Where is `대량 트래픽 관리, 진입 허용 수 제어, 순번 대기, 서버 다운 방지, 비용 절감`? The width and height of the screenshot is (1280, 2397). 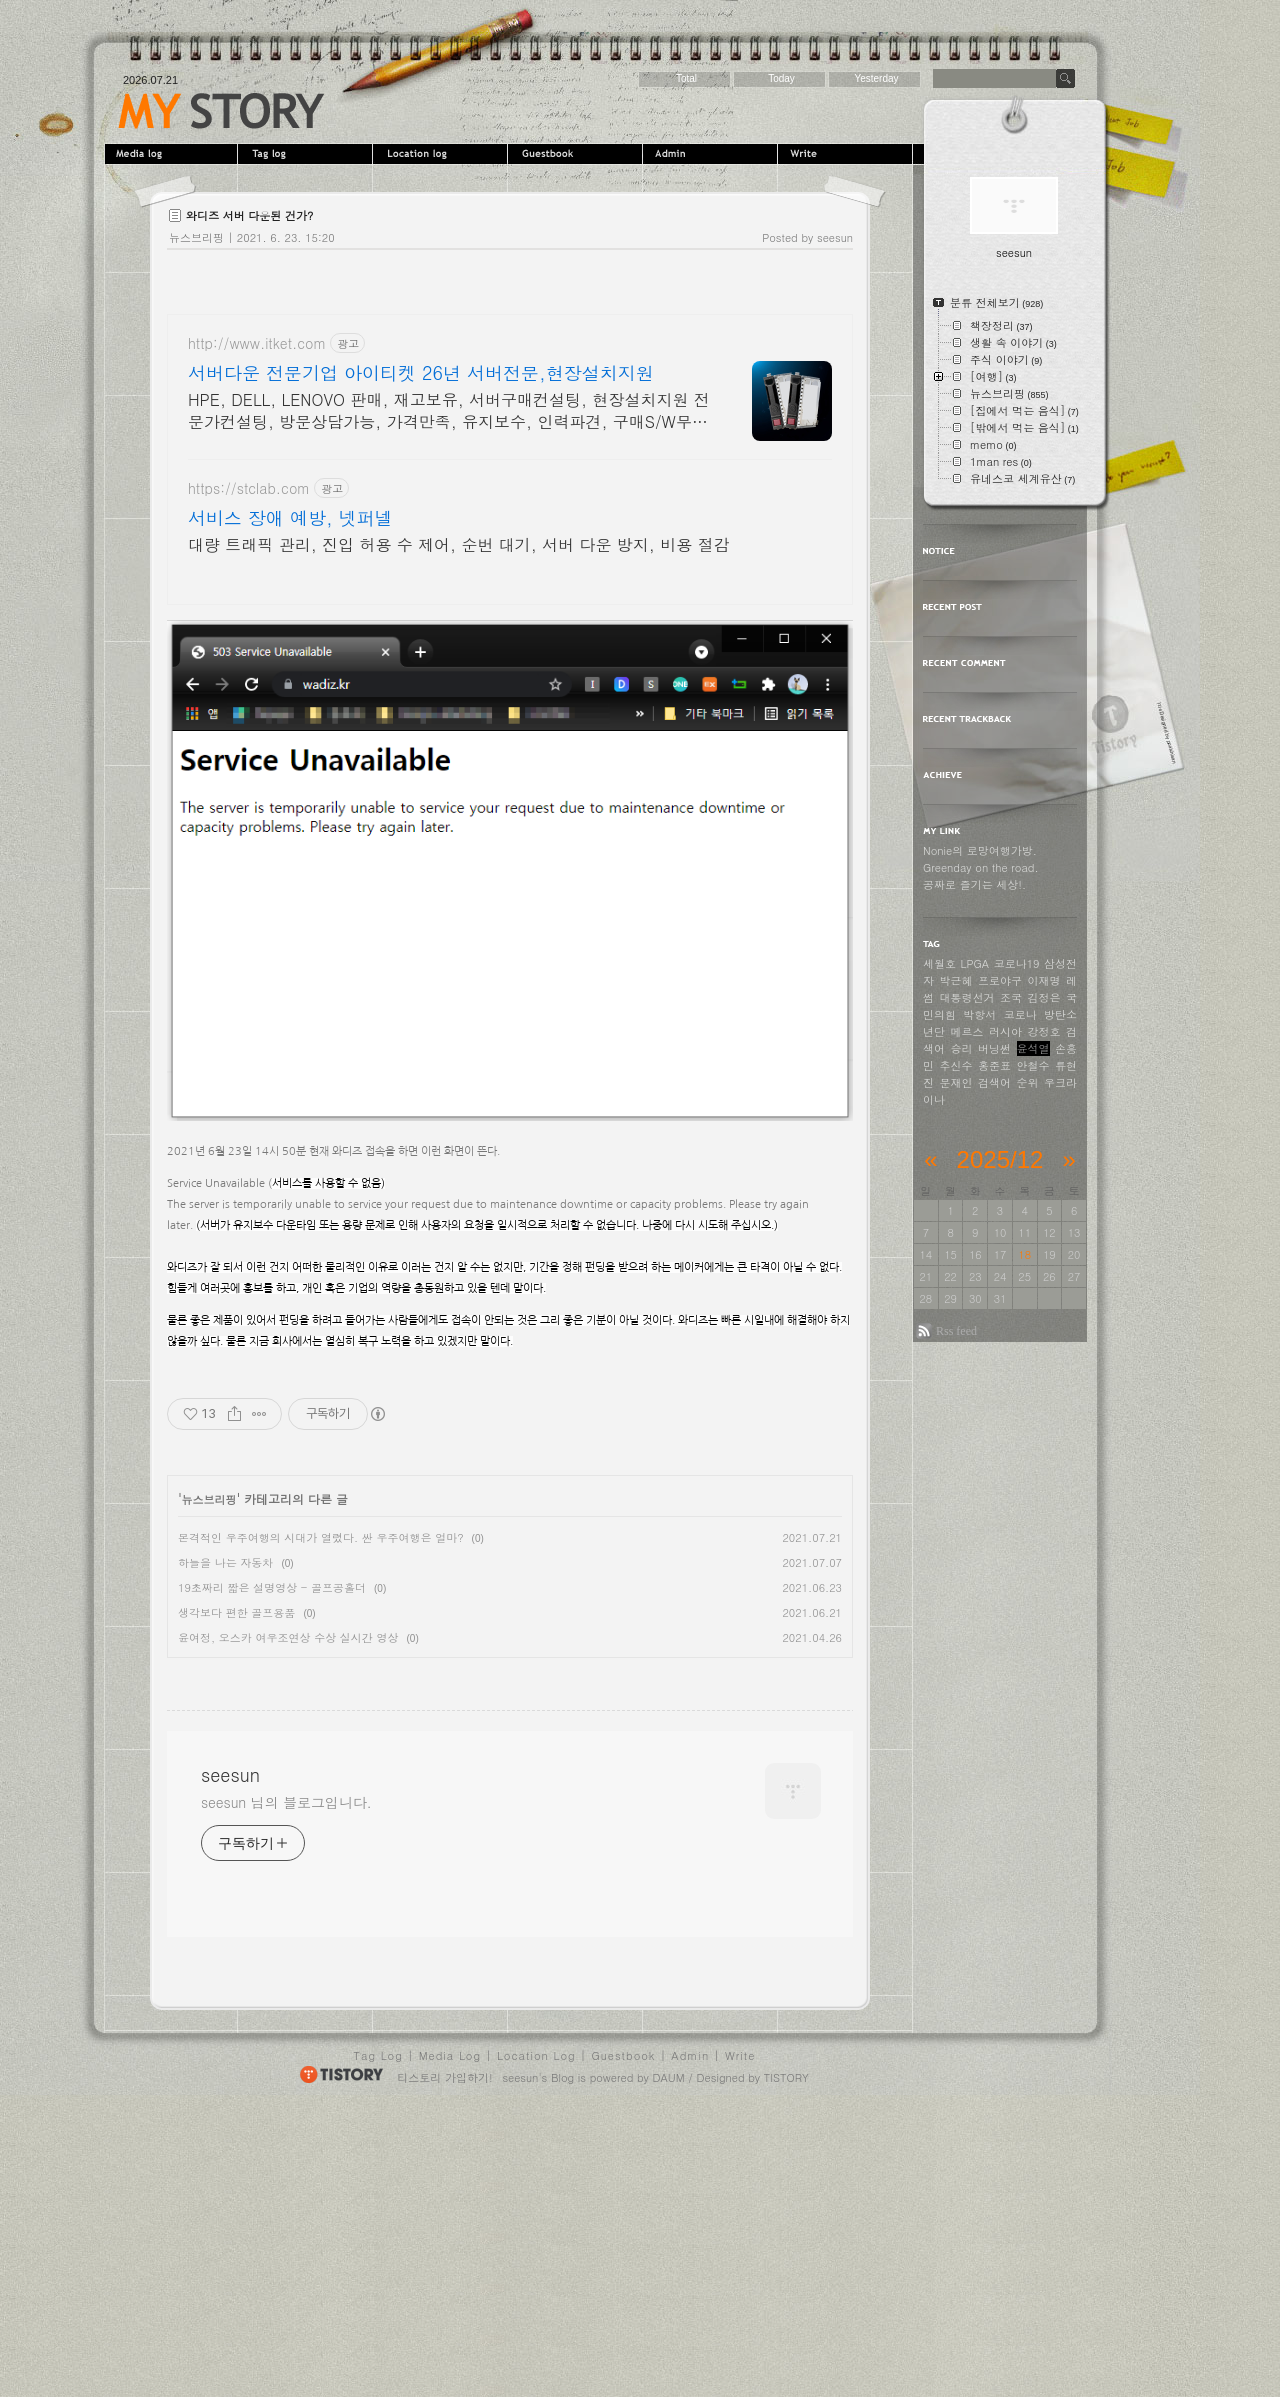
대량 트래픽 관리, 진입 허용 수 제어, 순번 대기, 서버 다운 방지, 비용 절감 is located at coordinates (458, 544).